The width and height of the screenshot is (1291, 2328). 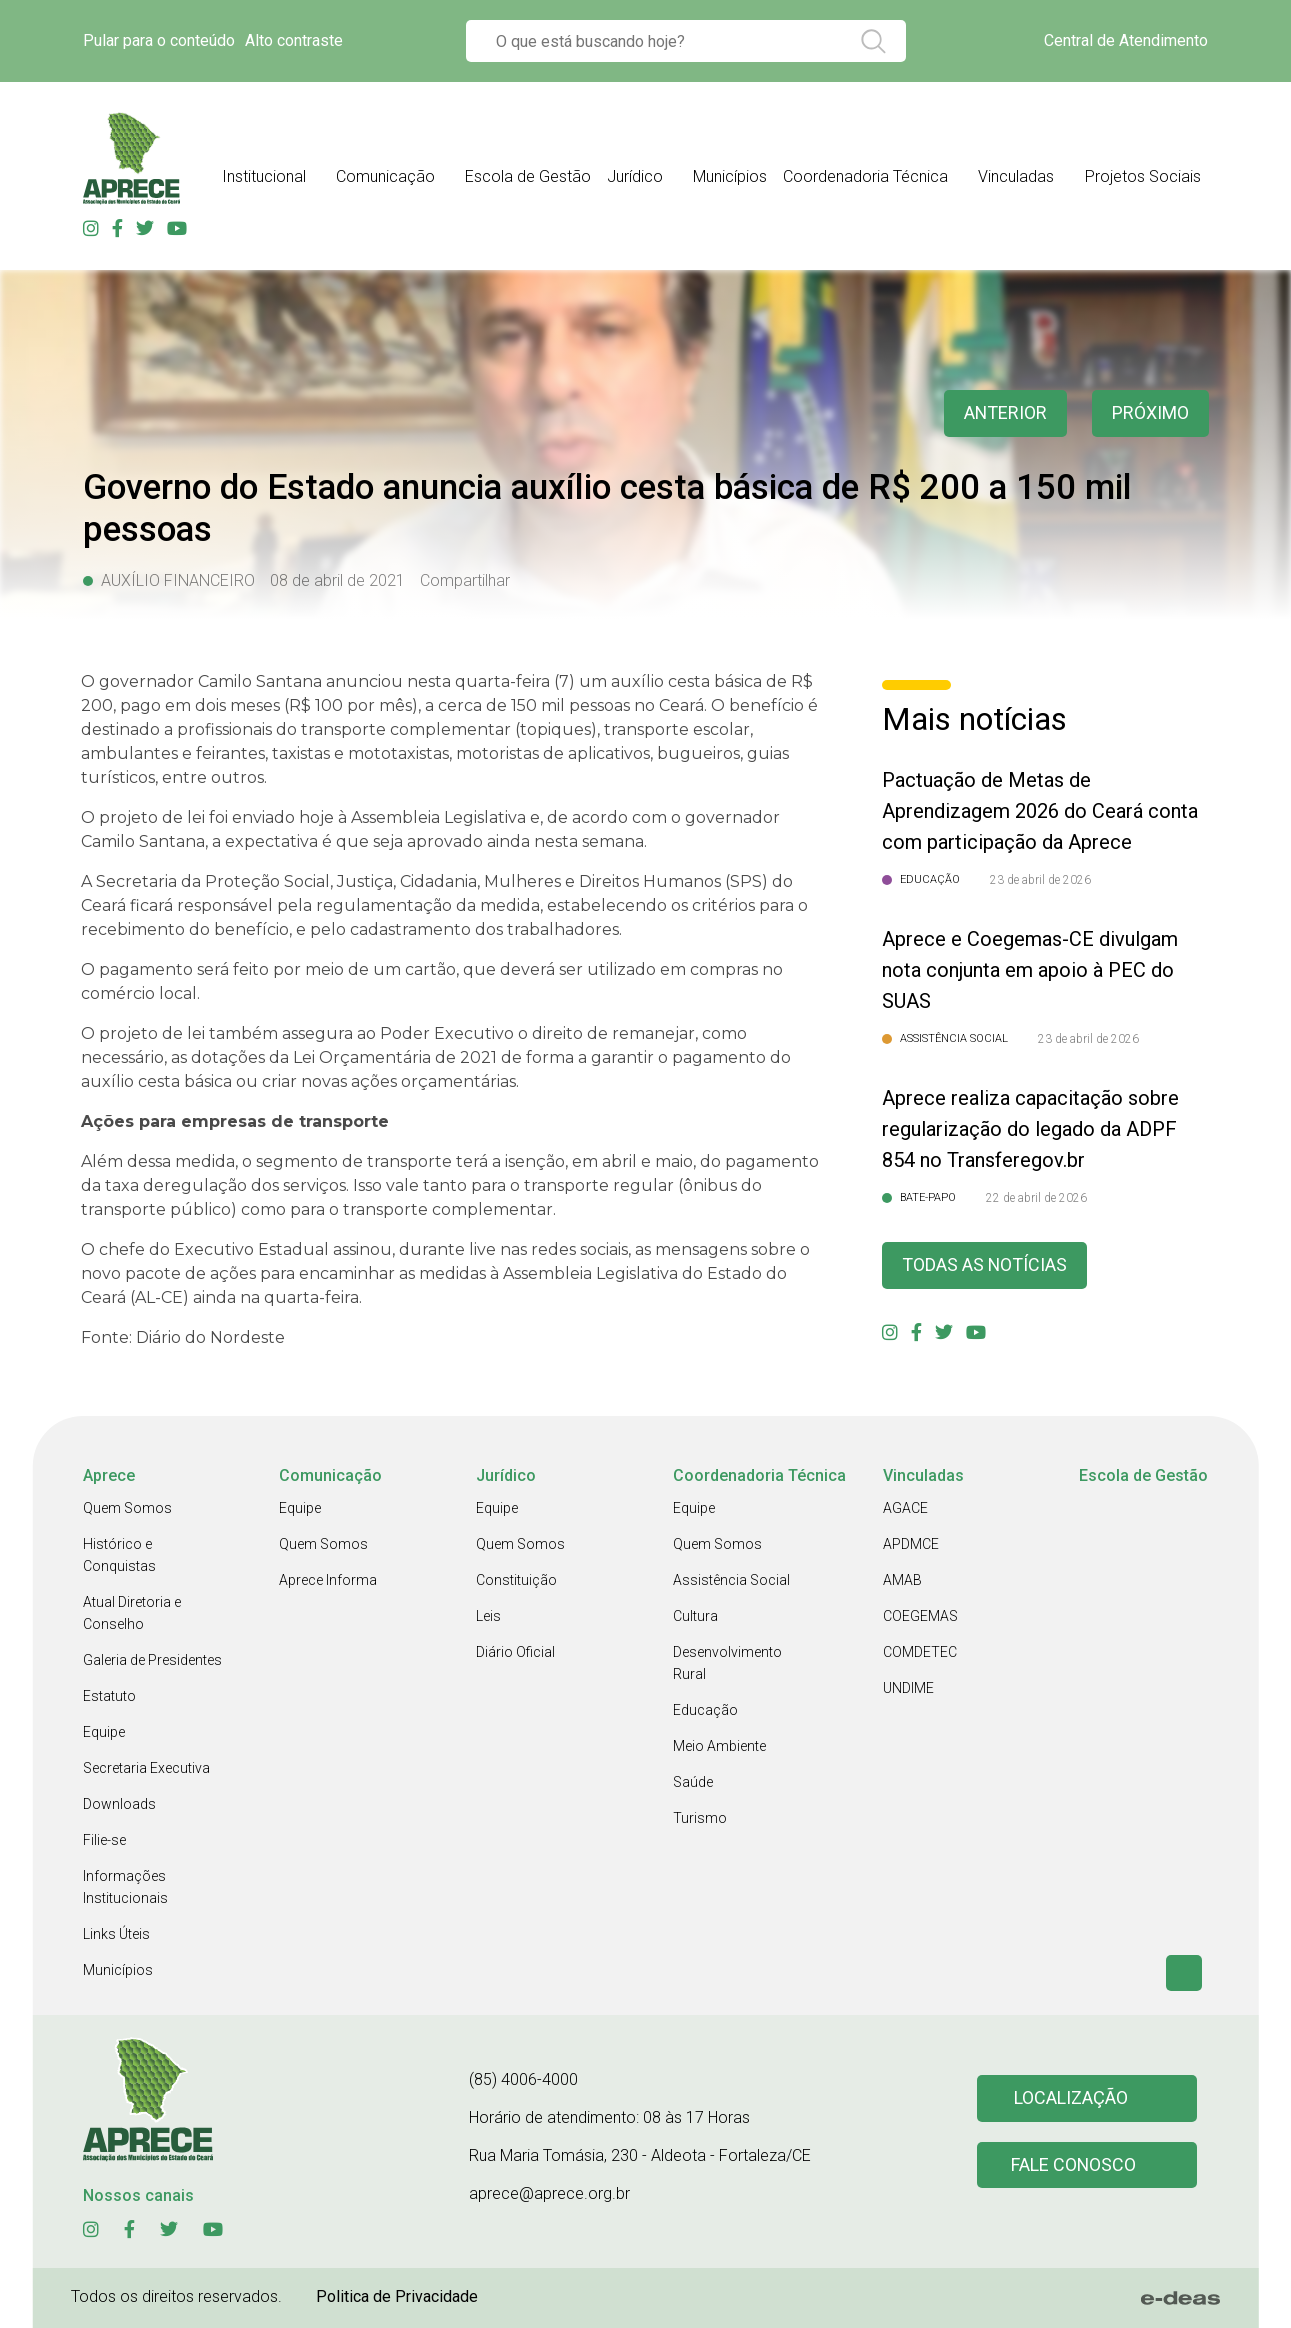 I want to click on Informações Institucionais, so click(x=125, y=1887).